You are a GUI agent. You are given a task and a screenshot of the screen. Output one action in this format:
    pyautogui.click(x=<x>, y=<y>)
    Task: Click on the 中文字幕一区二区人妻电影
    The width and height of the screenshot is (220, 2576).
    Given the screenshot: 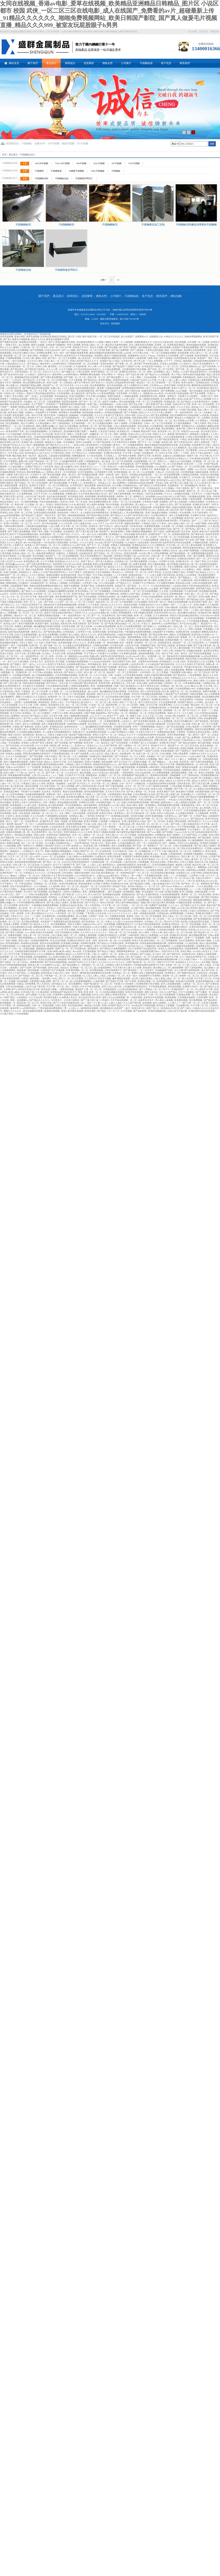 What is the action you would take?
    pyautogui.click(x=105, y=783)
    